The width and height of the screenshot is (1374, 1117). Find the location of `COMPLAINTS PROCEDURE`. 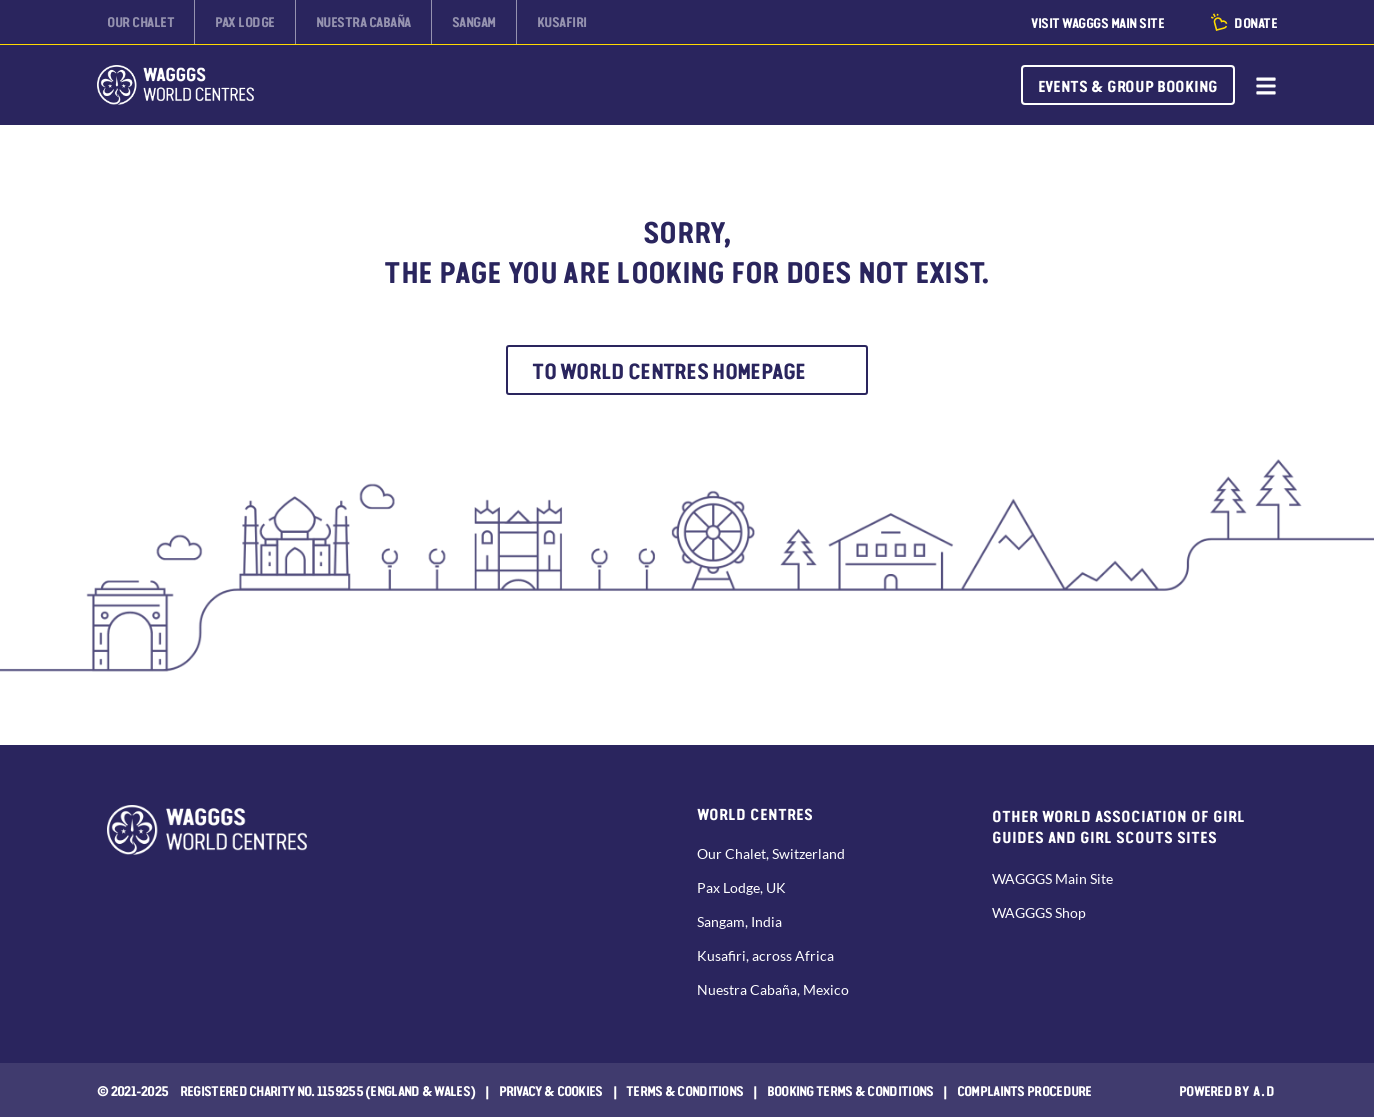

COMPLAINTS PROCEDURE is located at coordinates (1024, 1090).